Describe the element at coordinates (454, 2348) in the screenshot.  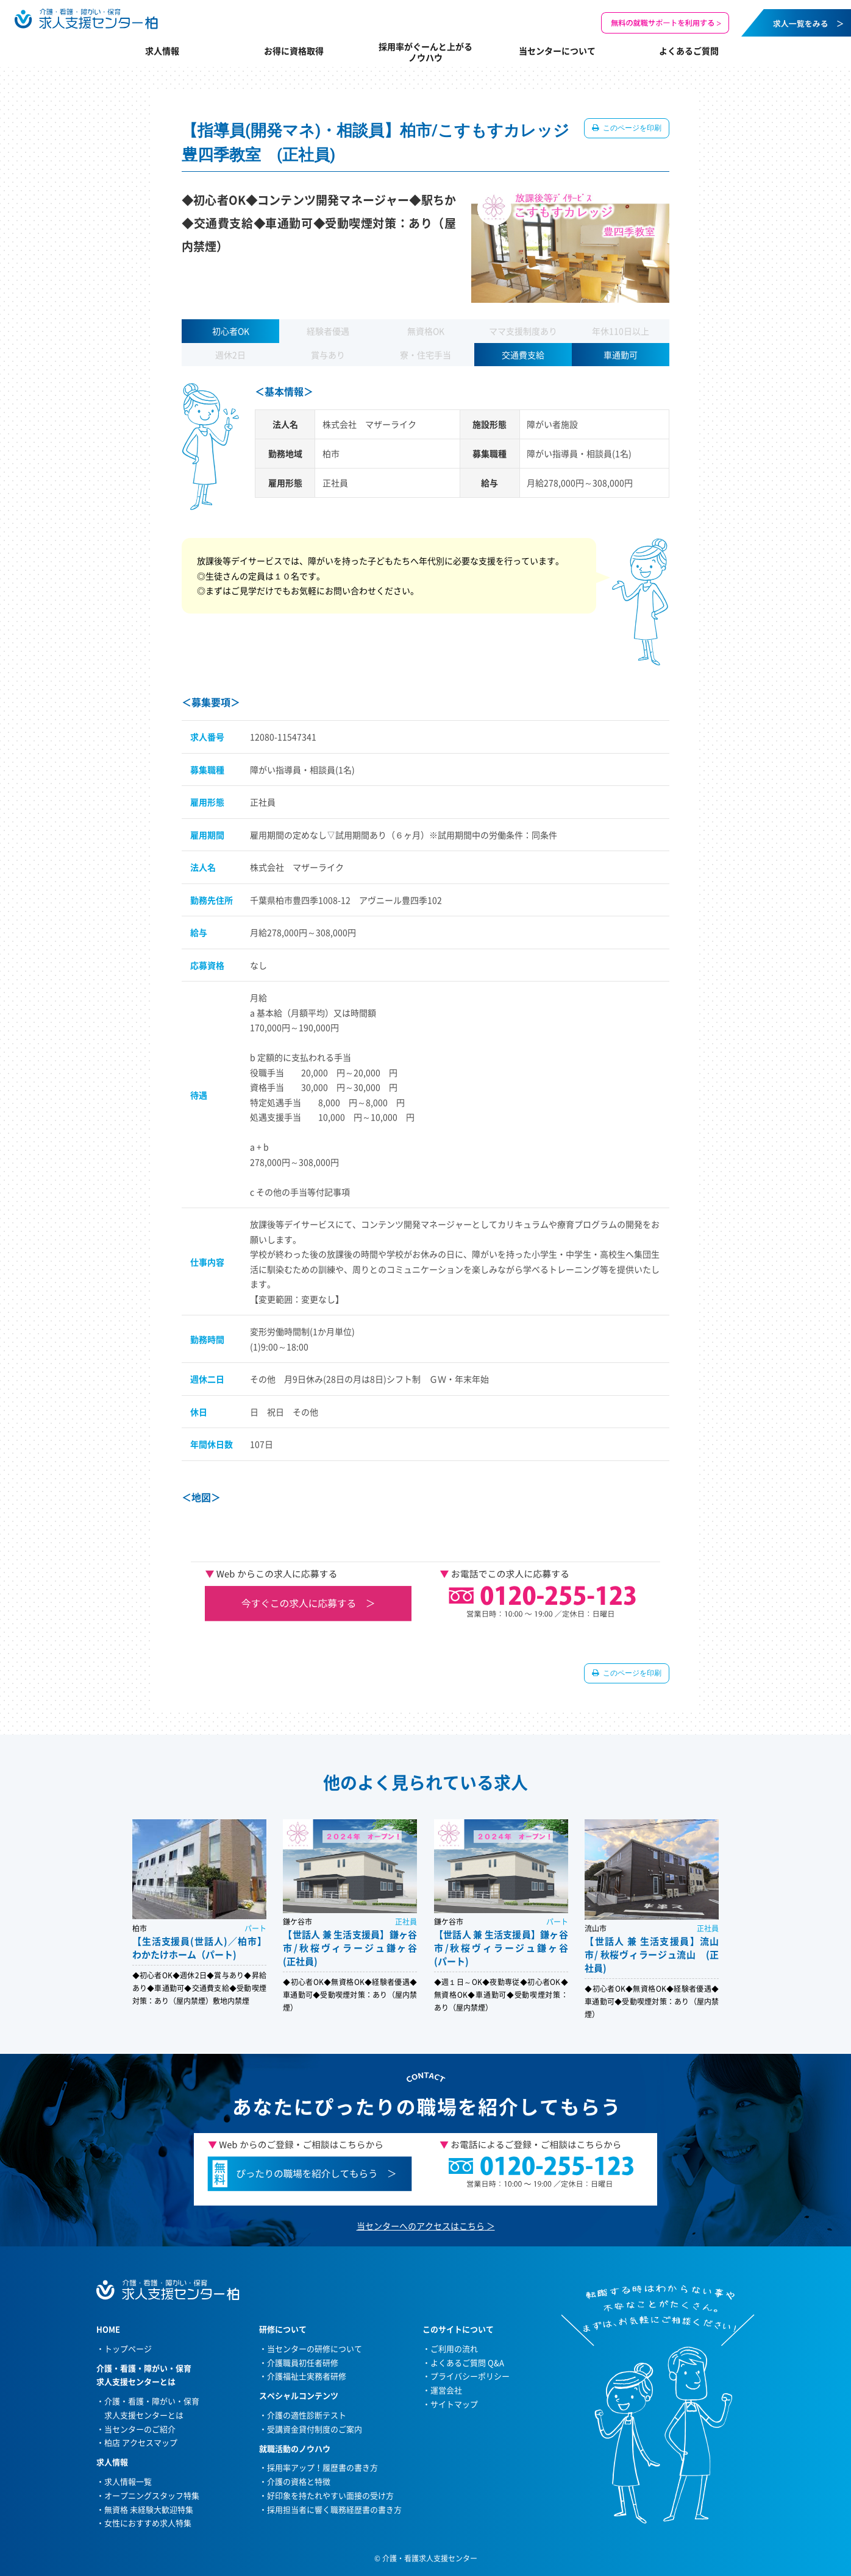
I see `ご利用の流れ` at that location.